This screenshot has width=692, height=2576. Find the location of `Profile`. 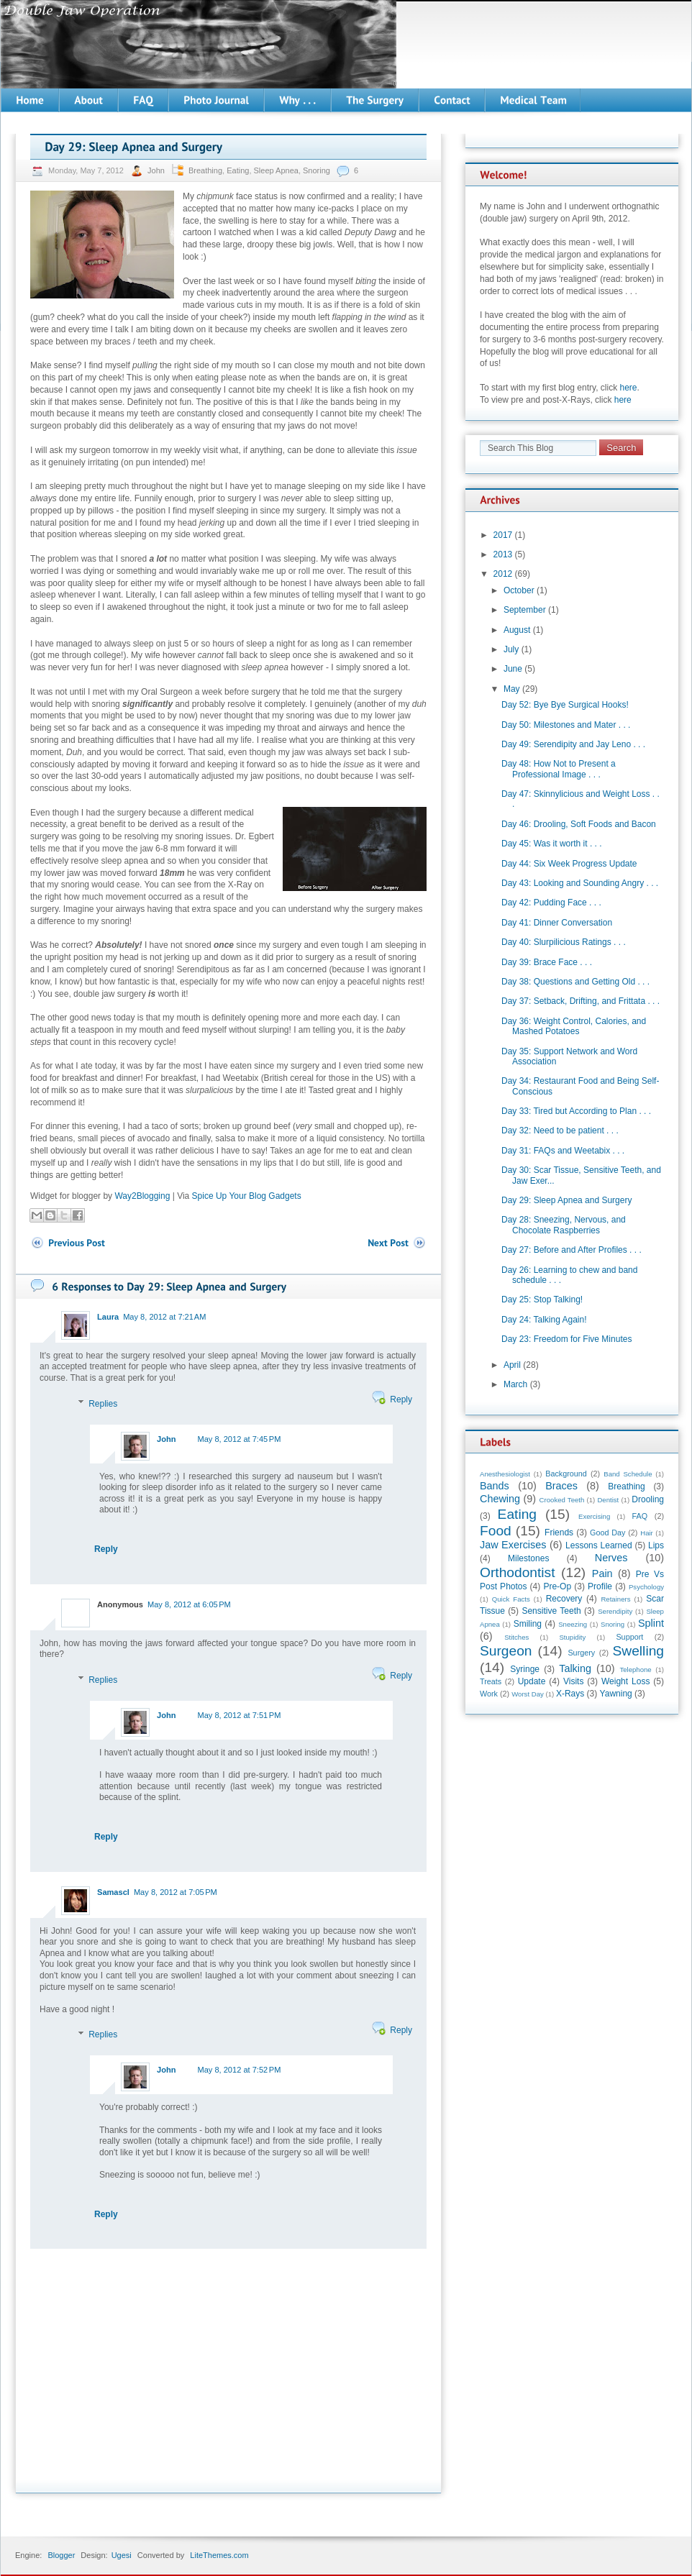

Profile is located at coordinates (600, 1586).